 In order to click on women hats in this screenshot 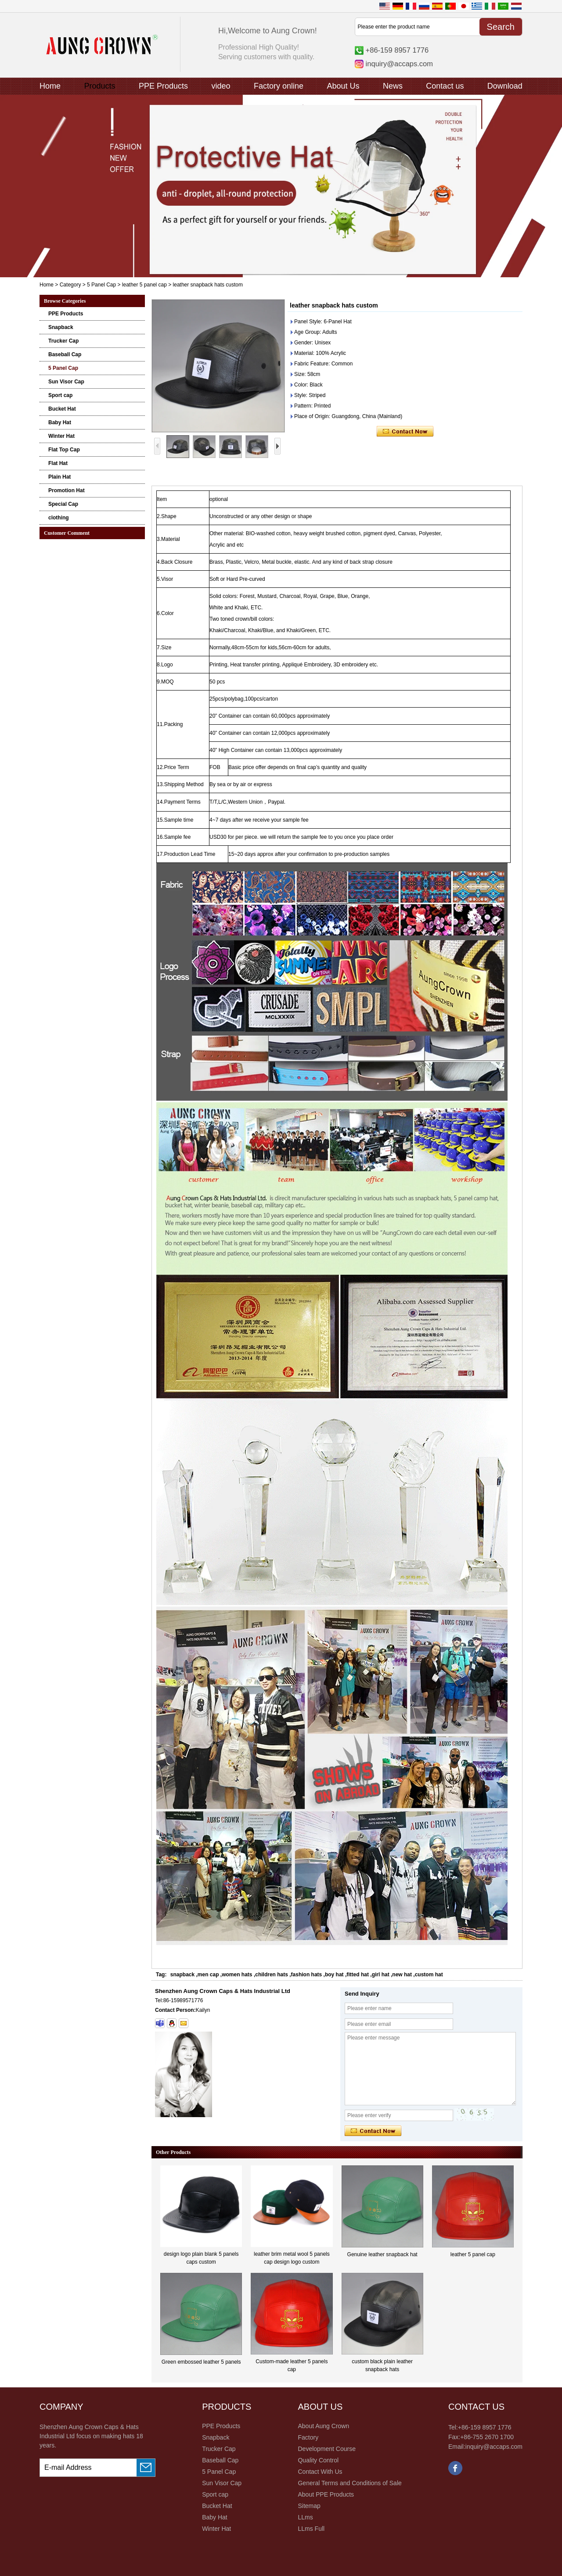, I will do `click(237, 1974)`.